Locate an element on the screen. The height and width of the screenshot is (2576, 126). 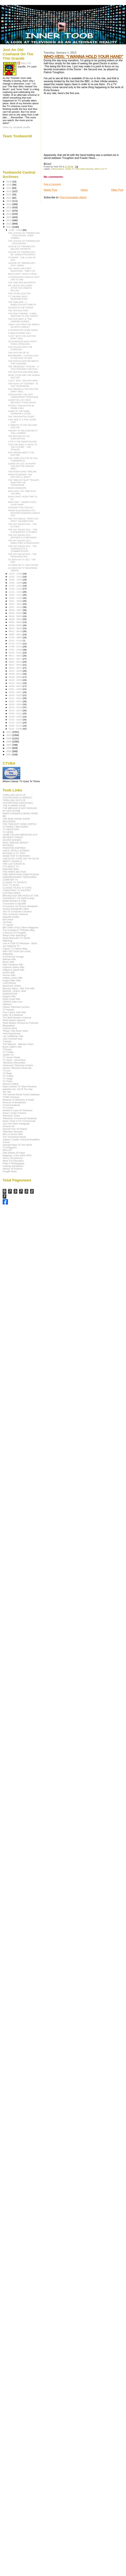
TV Spots - Ad Archive is located at coordinates (14, 1060).